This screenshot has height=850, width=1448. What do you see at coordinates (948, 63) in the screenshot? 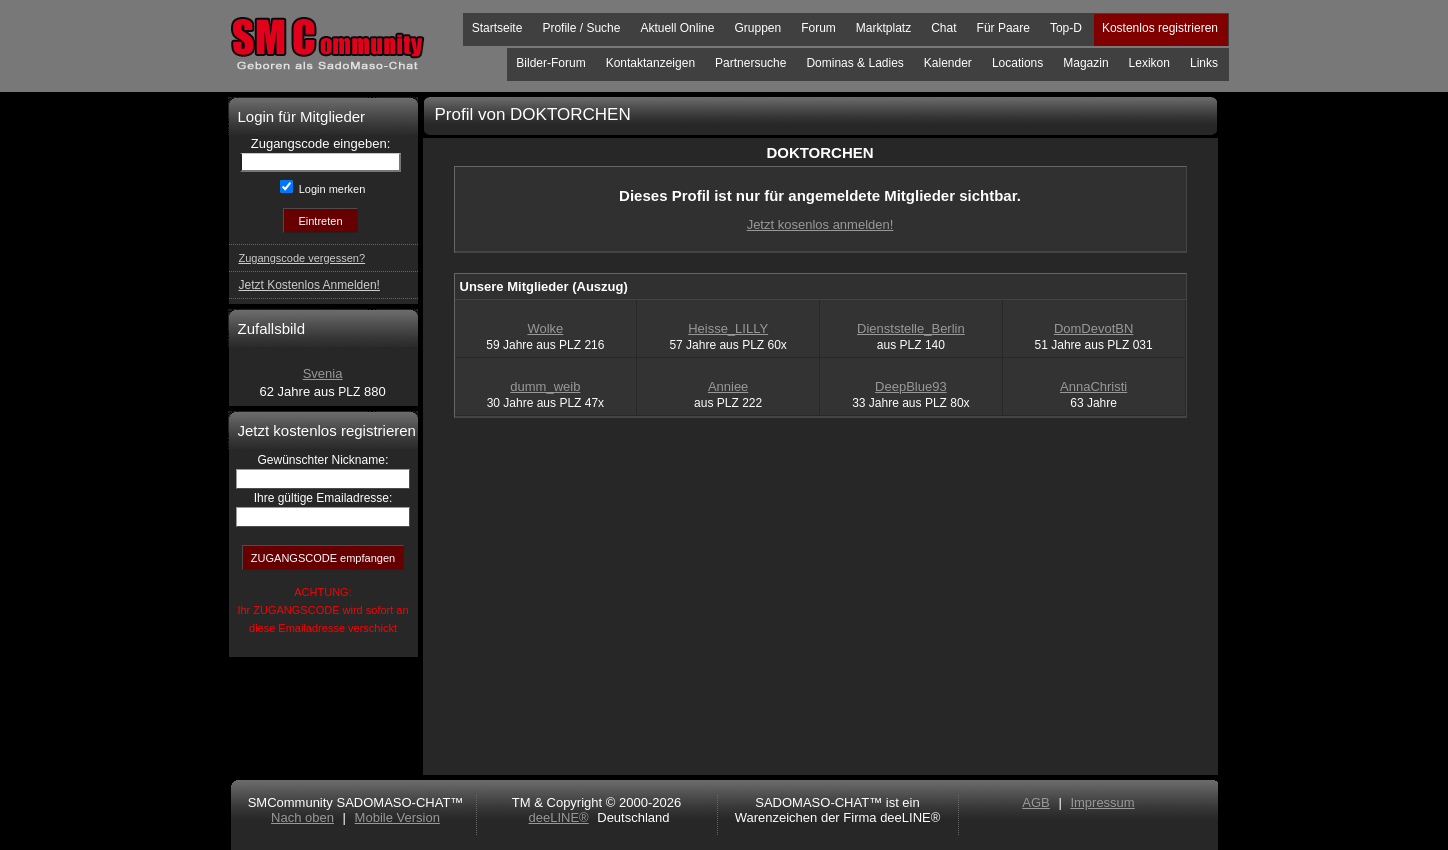
I see `Kalender` at bounding box center [948, 63].